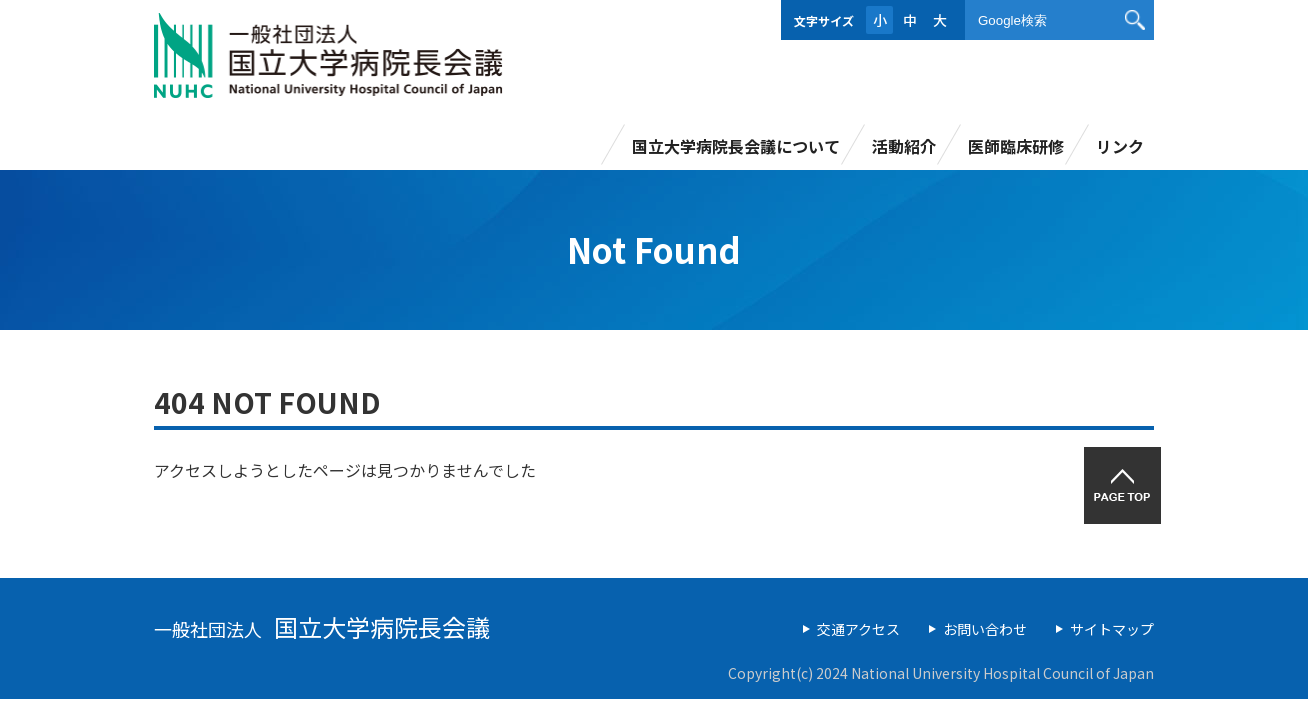  I want to click on 活動紹介, so click(904, 146).